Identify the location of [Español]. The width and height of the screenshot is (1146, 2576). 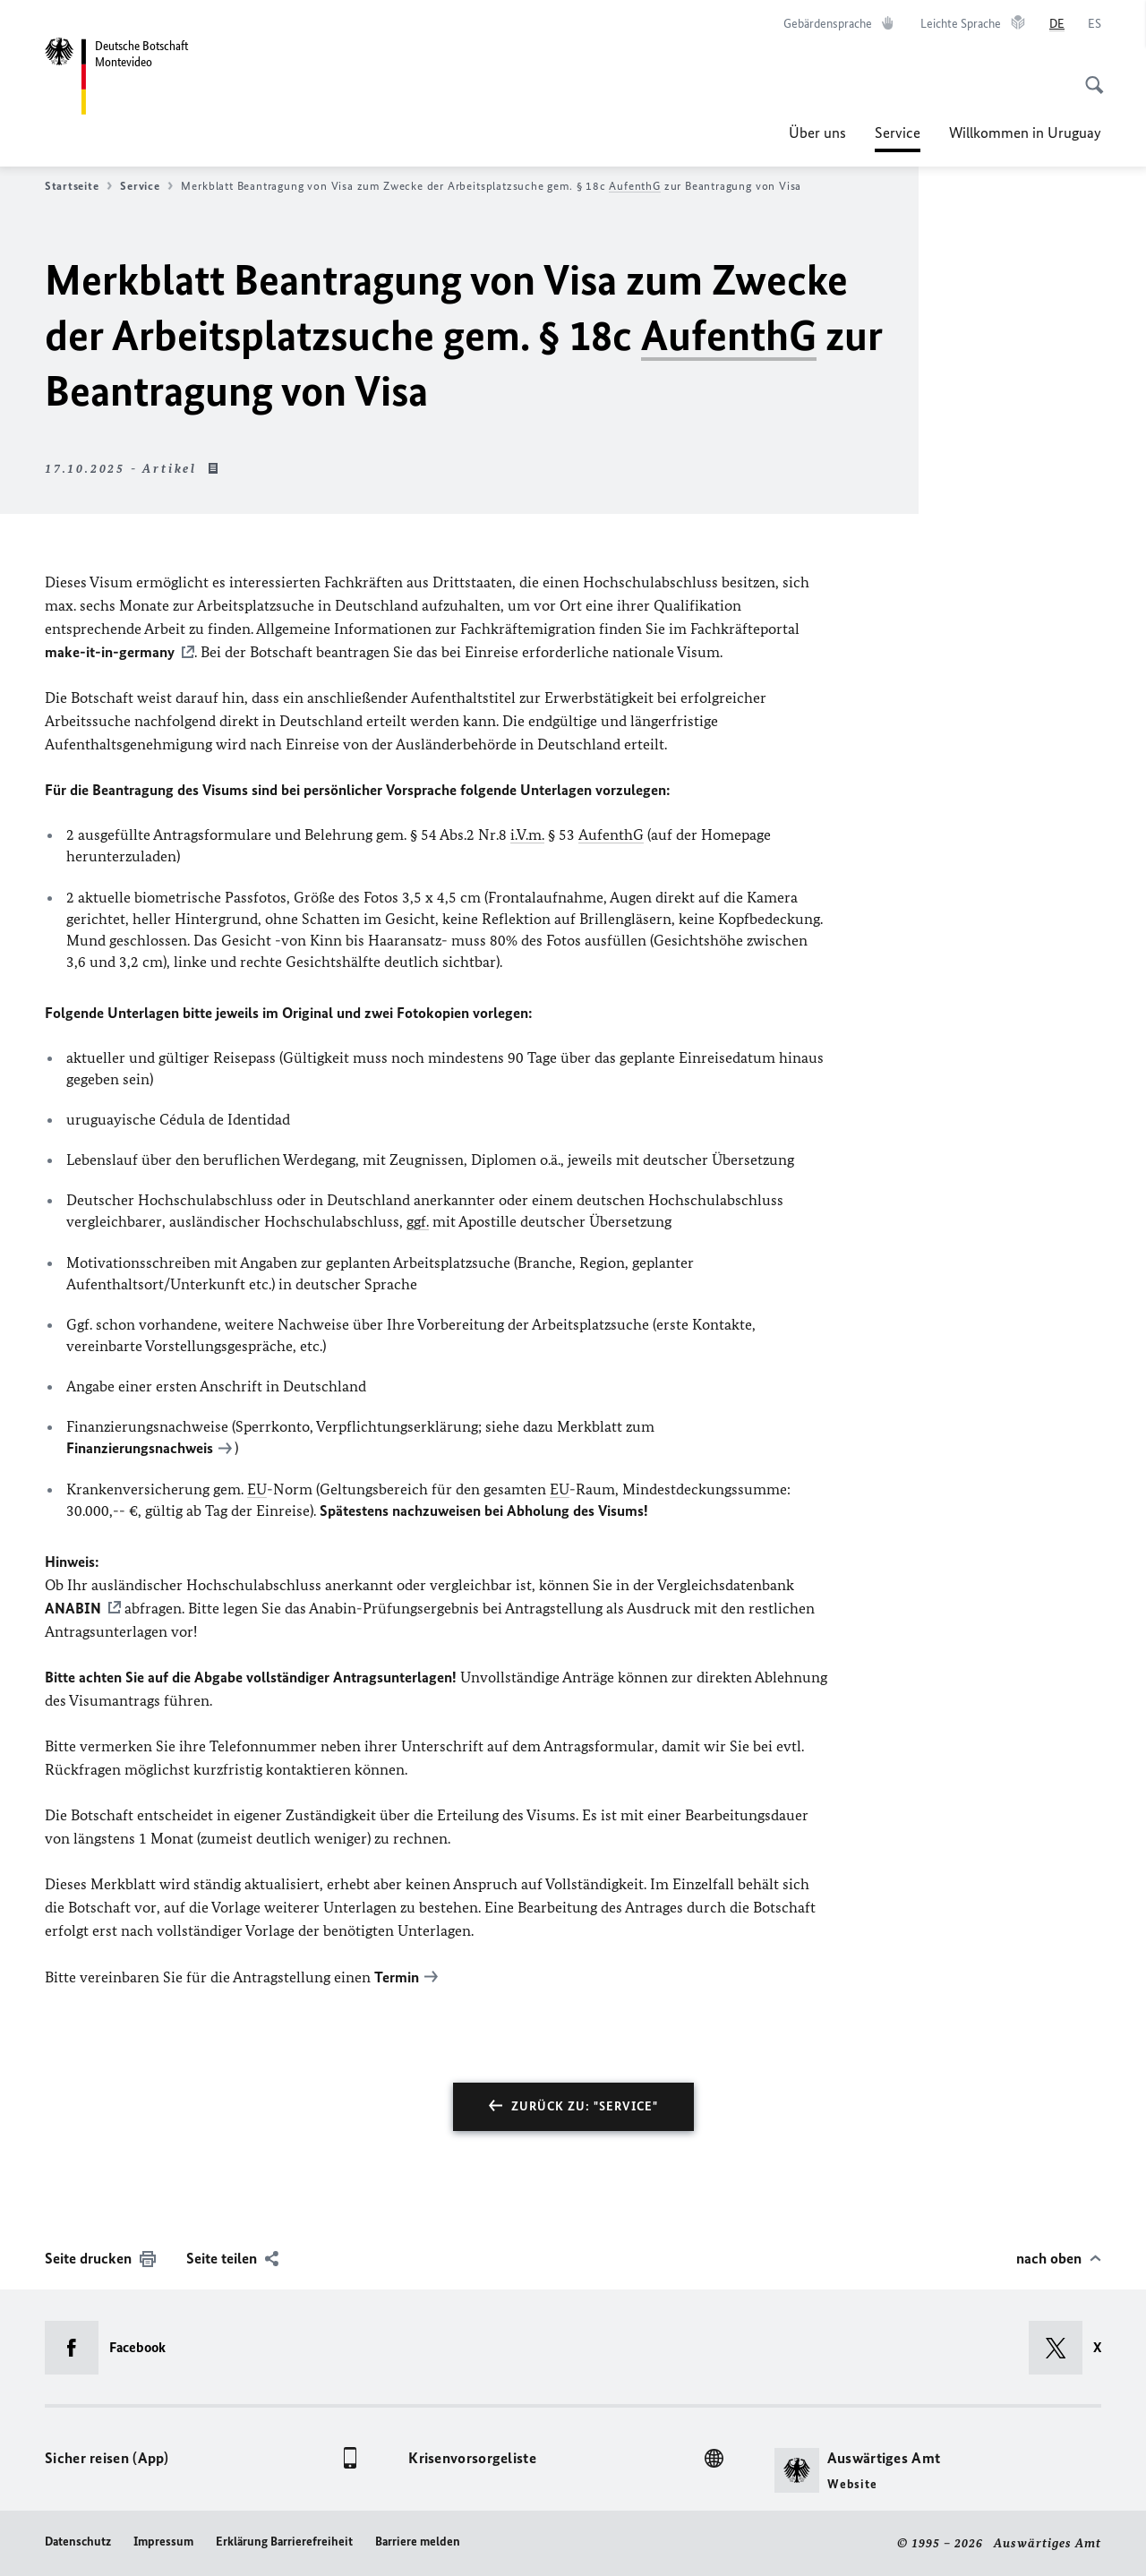
(1094, 24).